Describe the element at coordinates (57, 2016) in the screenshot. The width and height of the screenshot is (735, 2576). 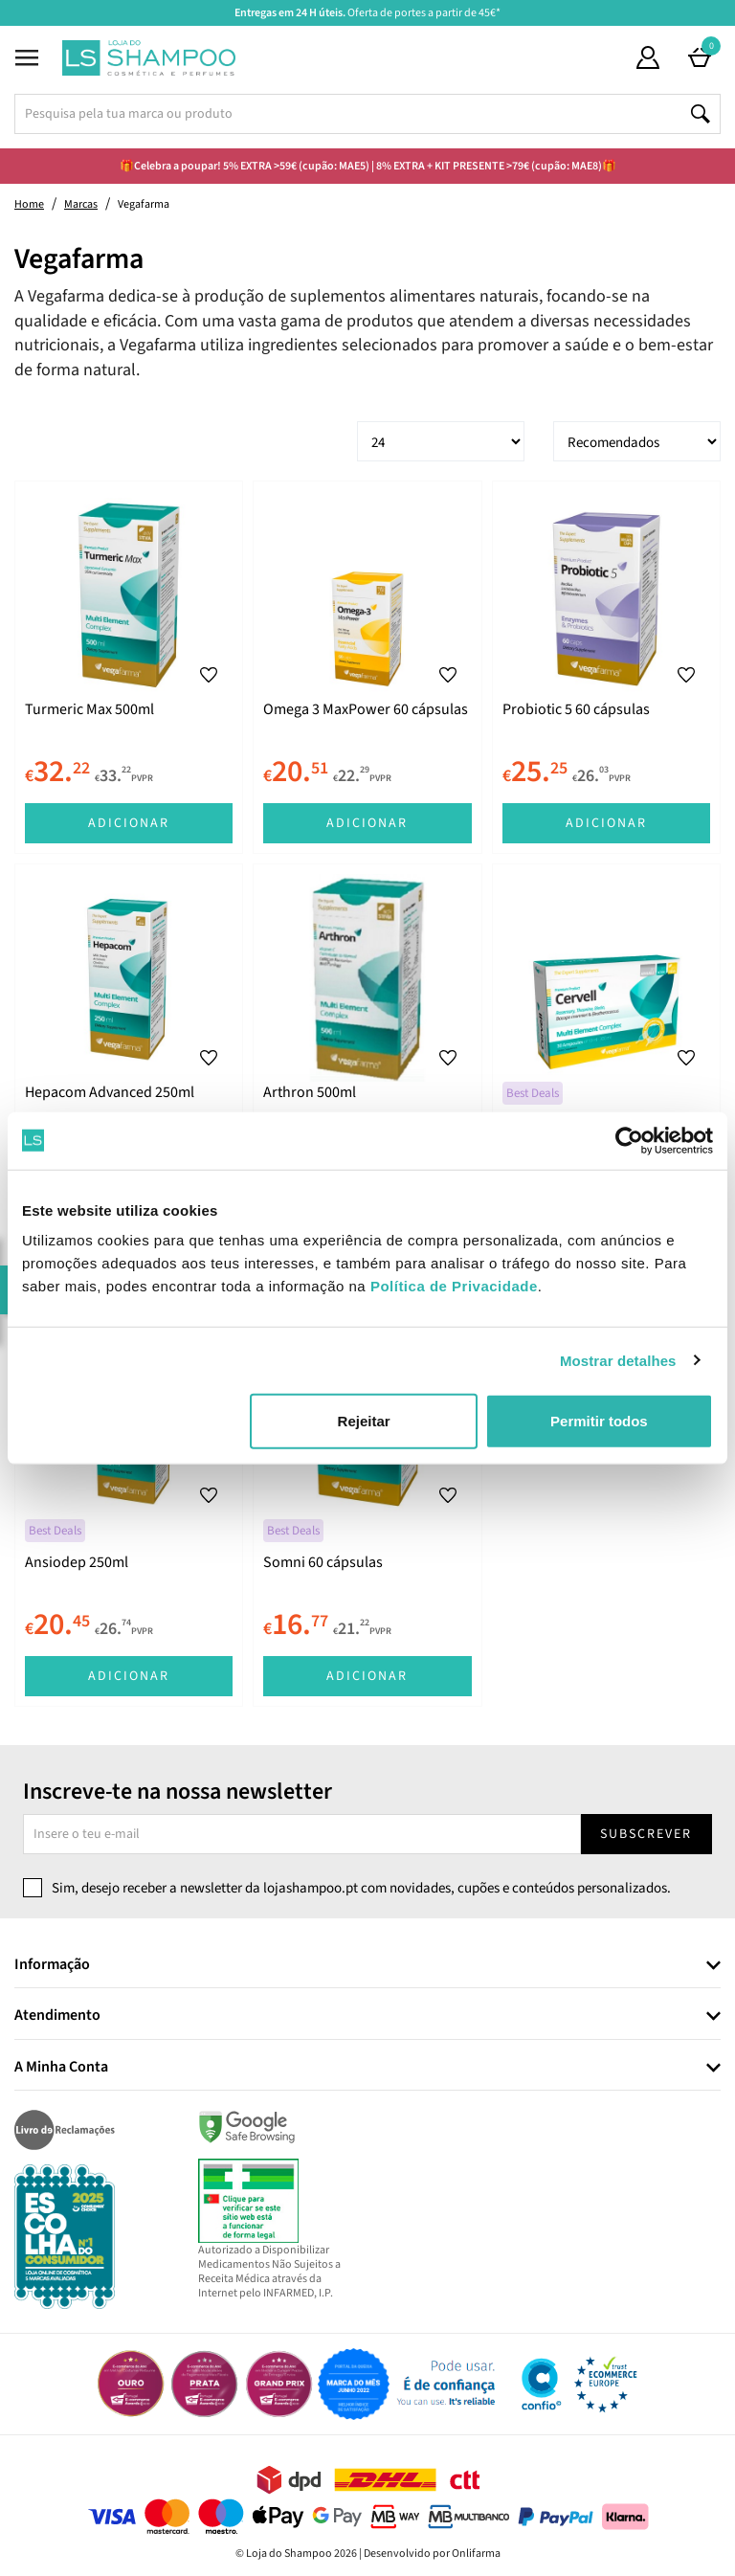
I see `Atendimento [button]` at that location.